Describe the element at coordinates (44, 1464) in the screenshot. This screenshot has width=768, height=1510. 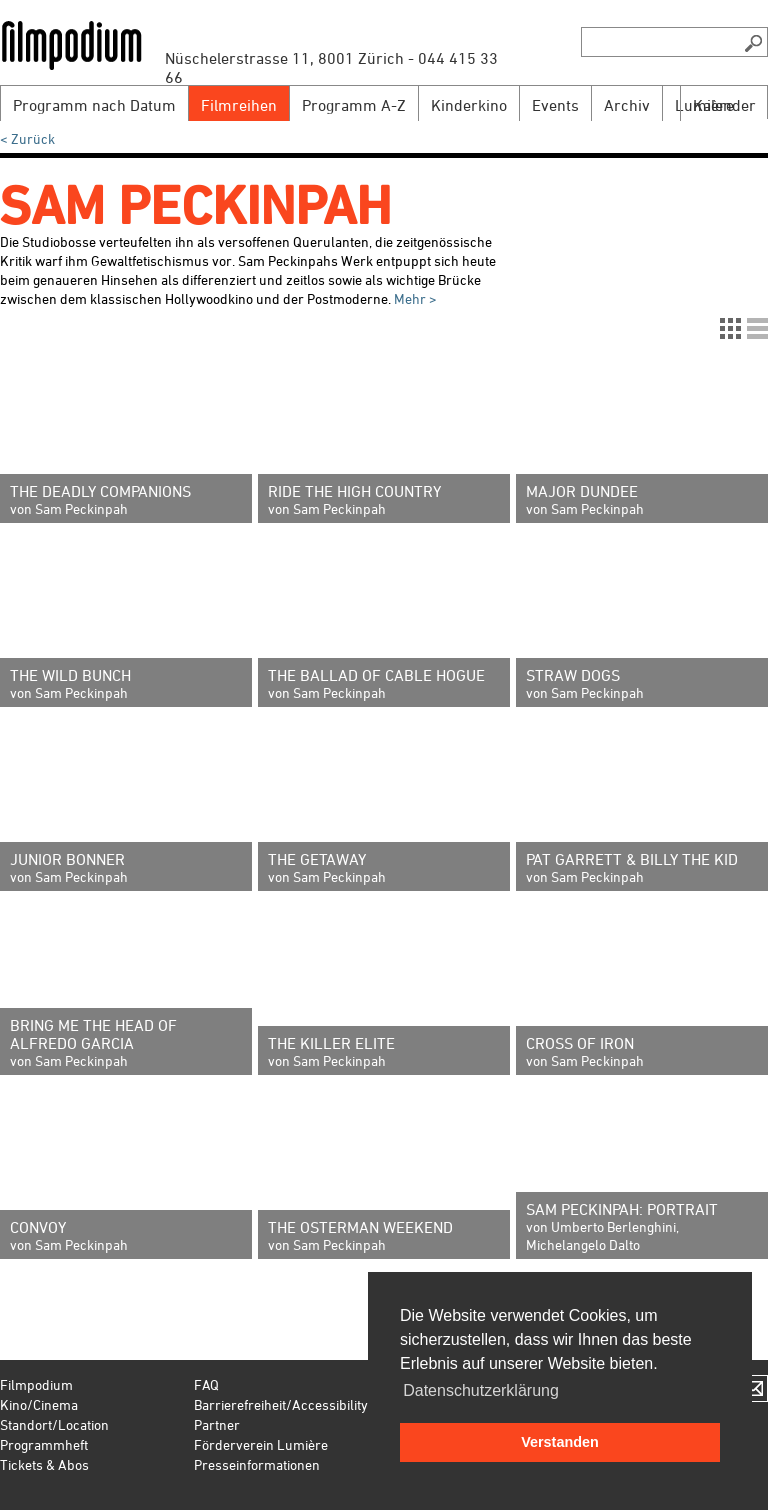
I see `Tickets & Abos` at that location.